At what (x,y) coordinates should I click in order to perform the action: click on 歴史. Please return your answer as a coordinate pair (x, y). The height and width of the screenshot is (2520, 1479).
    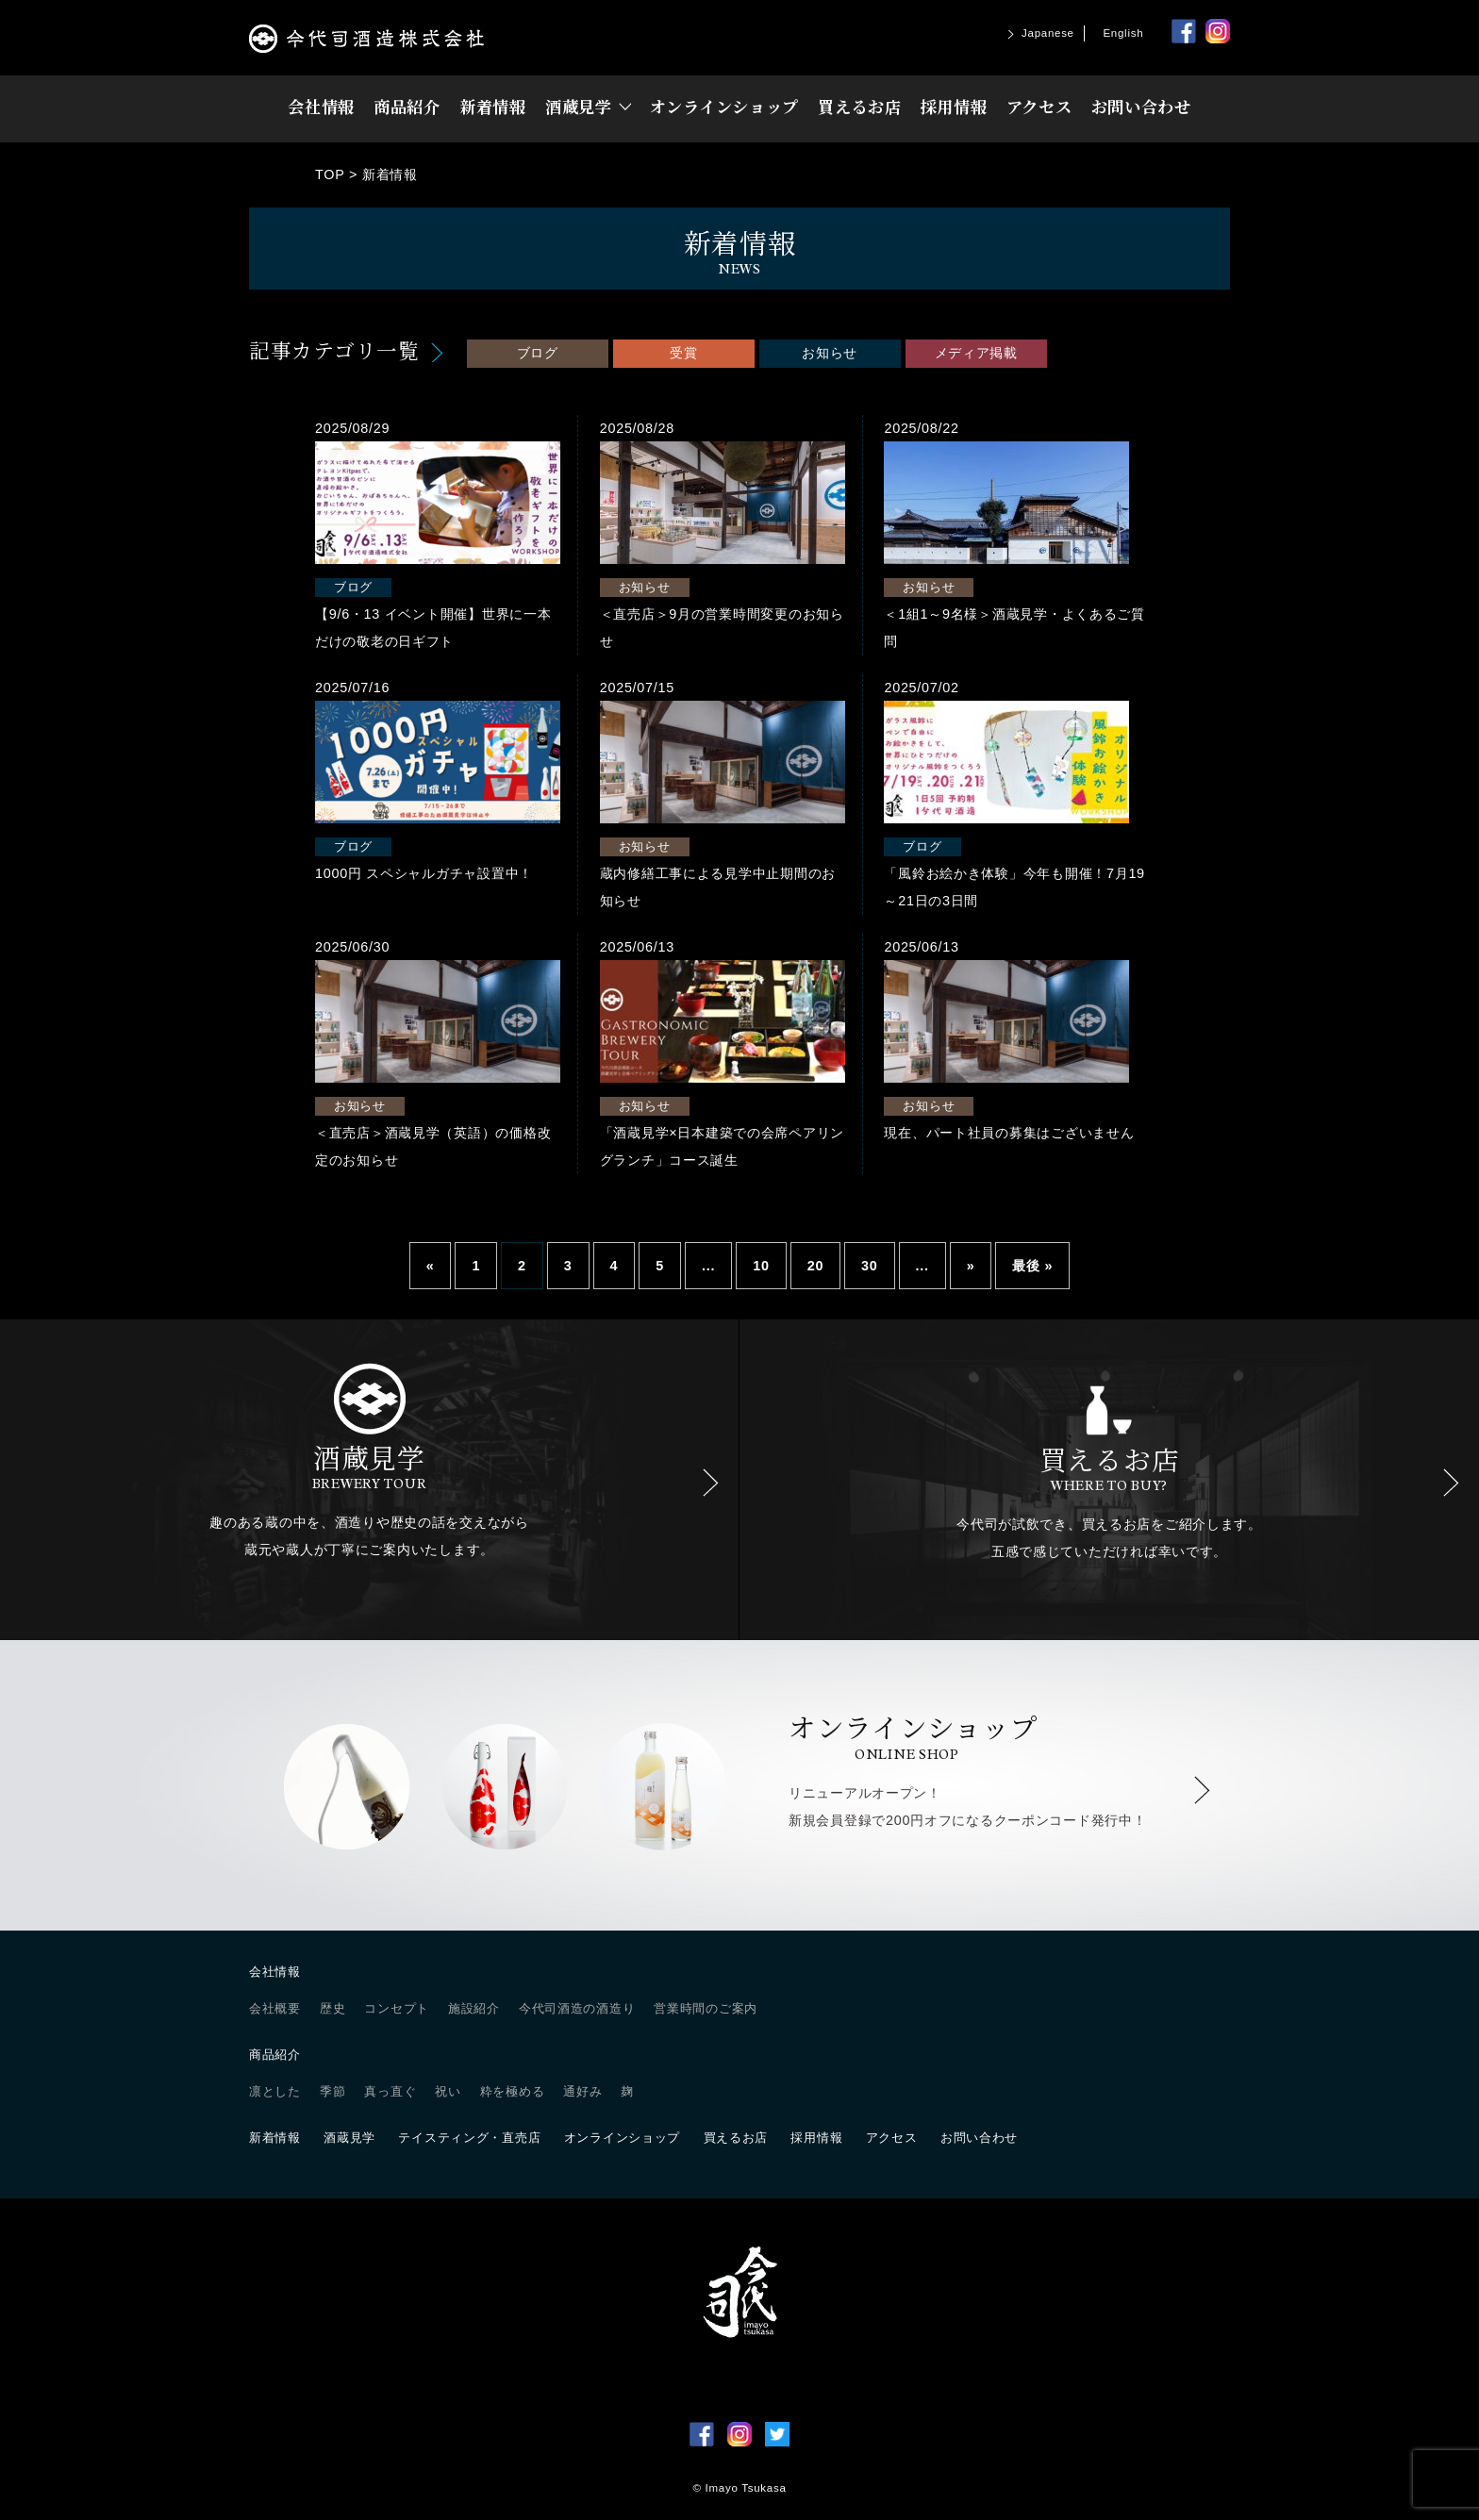
    Looking at the image, I should click on (332, 2007).